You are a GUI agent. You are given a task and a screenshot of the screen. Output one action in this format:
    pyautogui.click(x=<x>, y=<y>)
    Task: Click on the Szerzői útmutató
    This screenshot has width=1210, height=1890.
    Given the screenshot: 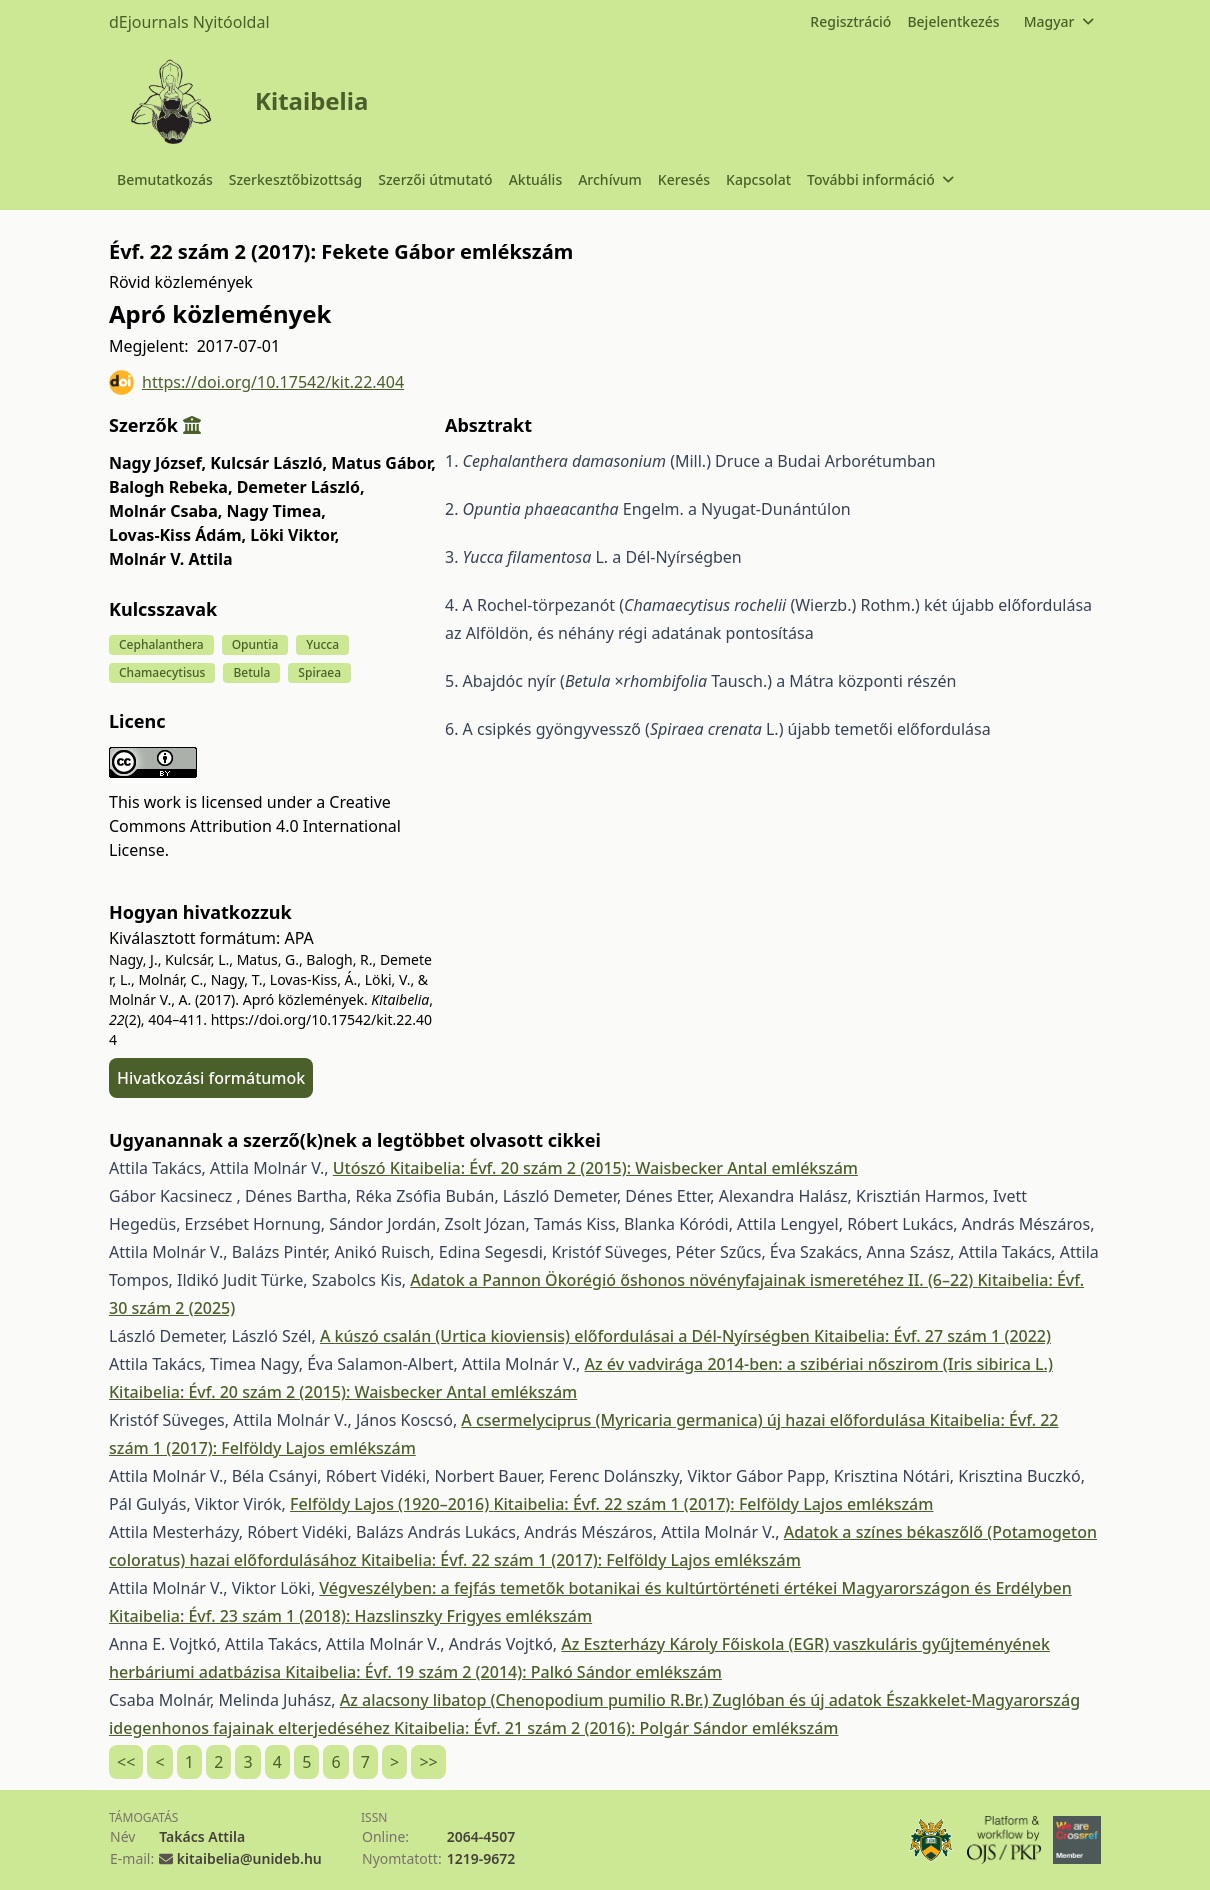 What is the action you would take?
    pyautogui.click(x=435, y=179)
    